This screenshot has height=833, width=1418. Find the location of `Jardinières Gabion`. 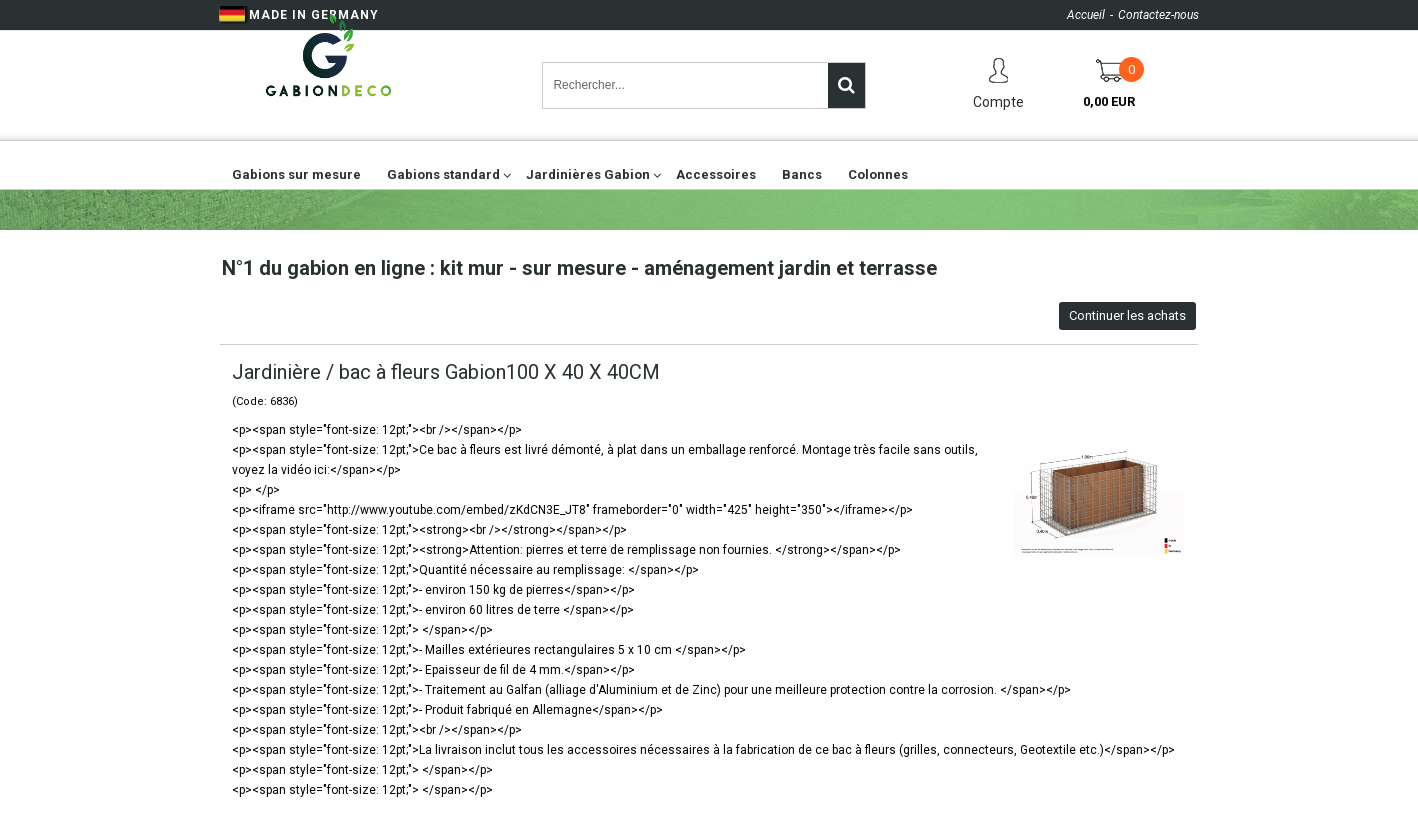

Jardinières Gabion is located at coordinates (588, 174).